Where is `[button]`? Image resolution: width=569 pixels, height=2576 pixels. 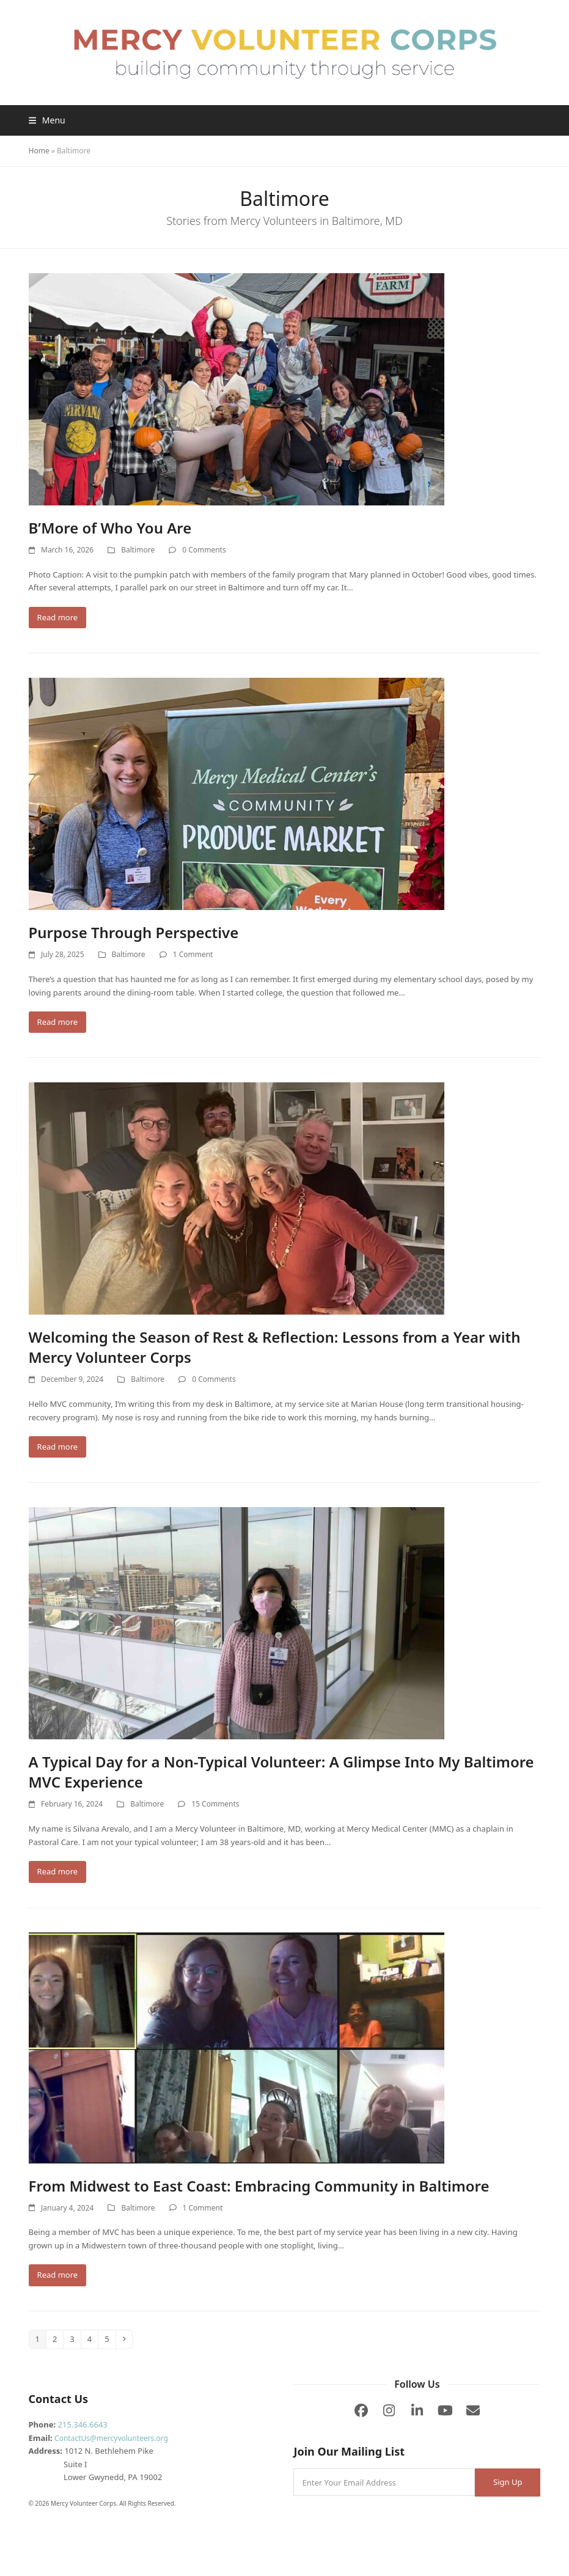
[button] is located at coordinates (47, 120).